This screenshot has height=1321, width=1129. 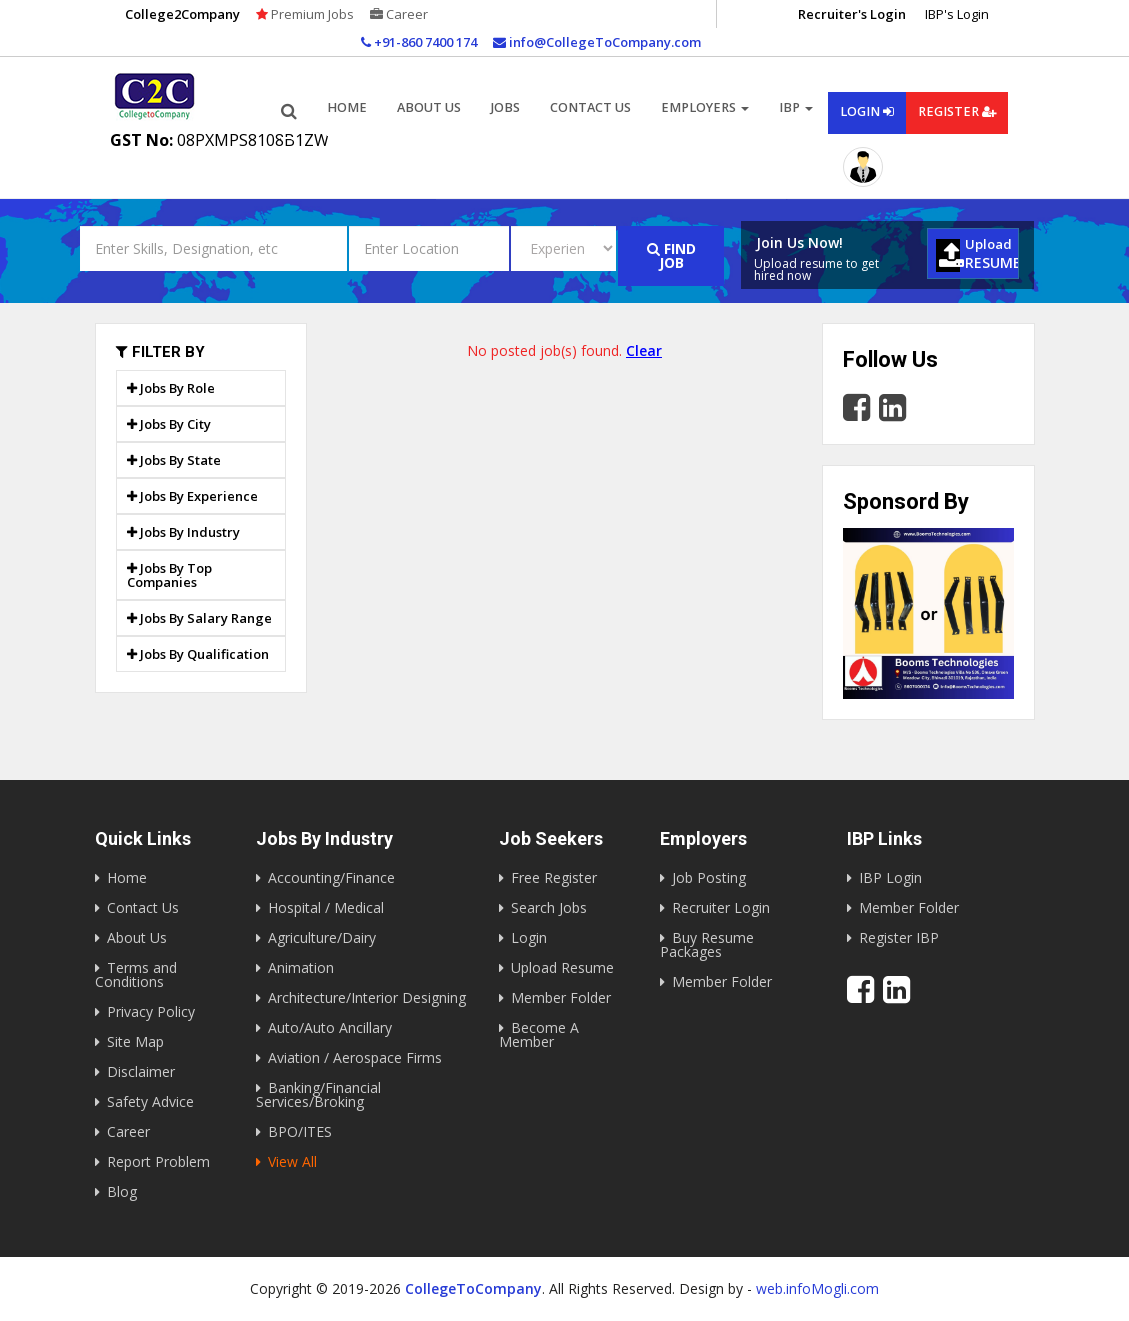 What do you see at coordinates (171, 388) in the screenshot?
I see `Jobs By Role` at bounding box center [171, 388].